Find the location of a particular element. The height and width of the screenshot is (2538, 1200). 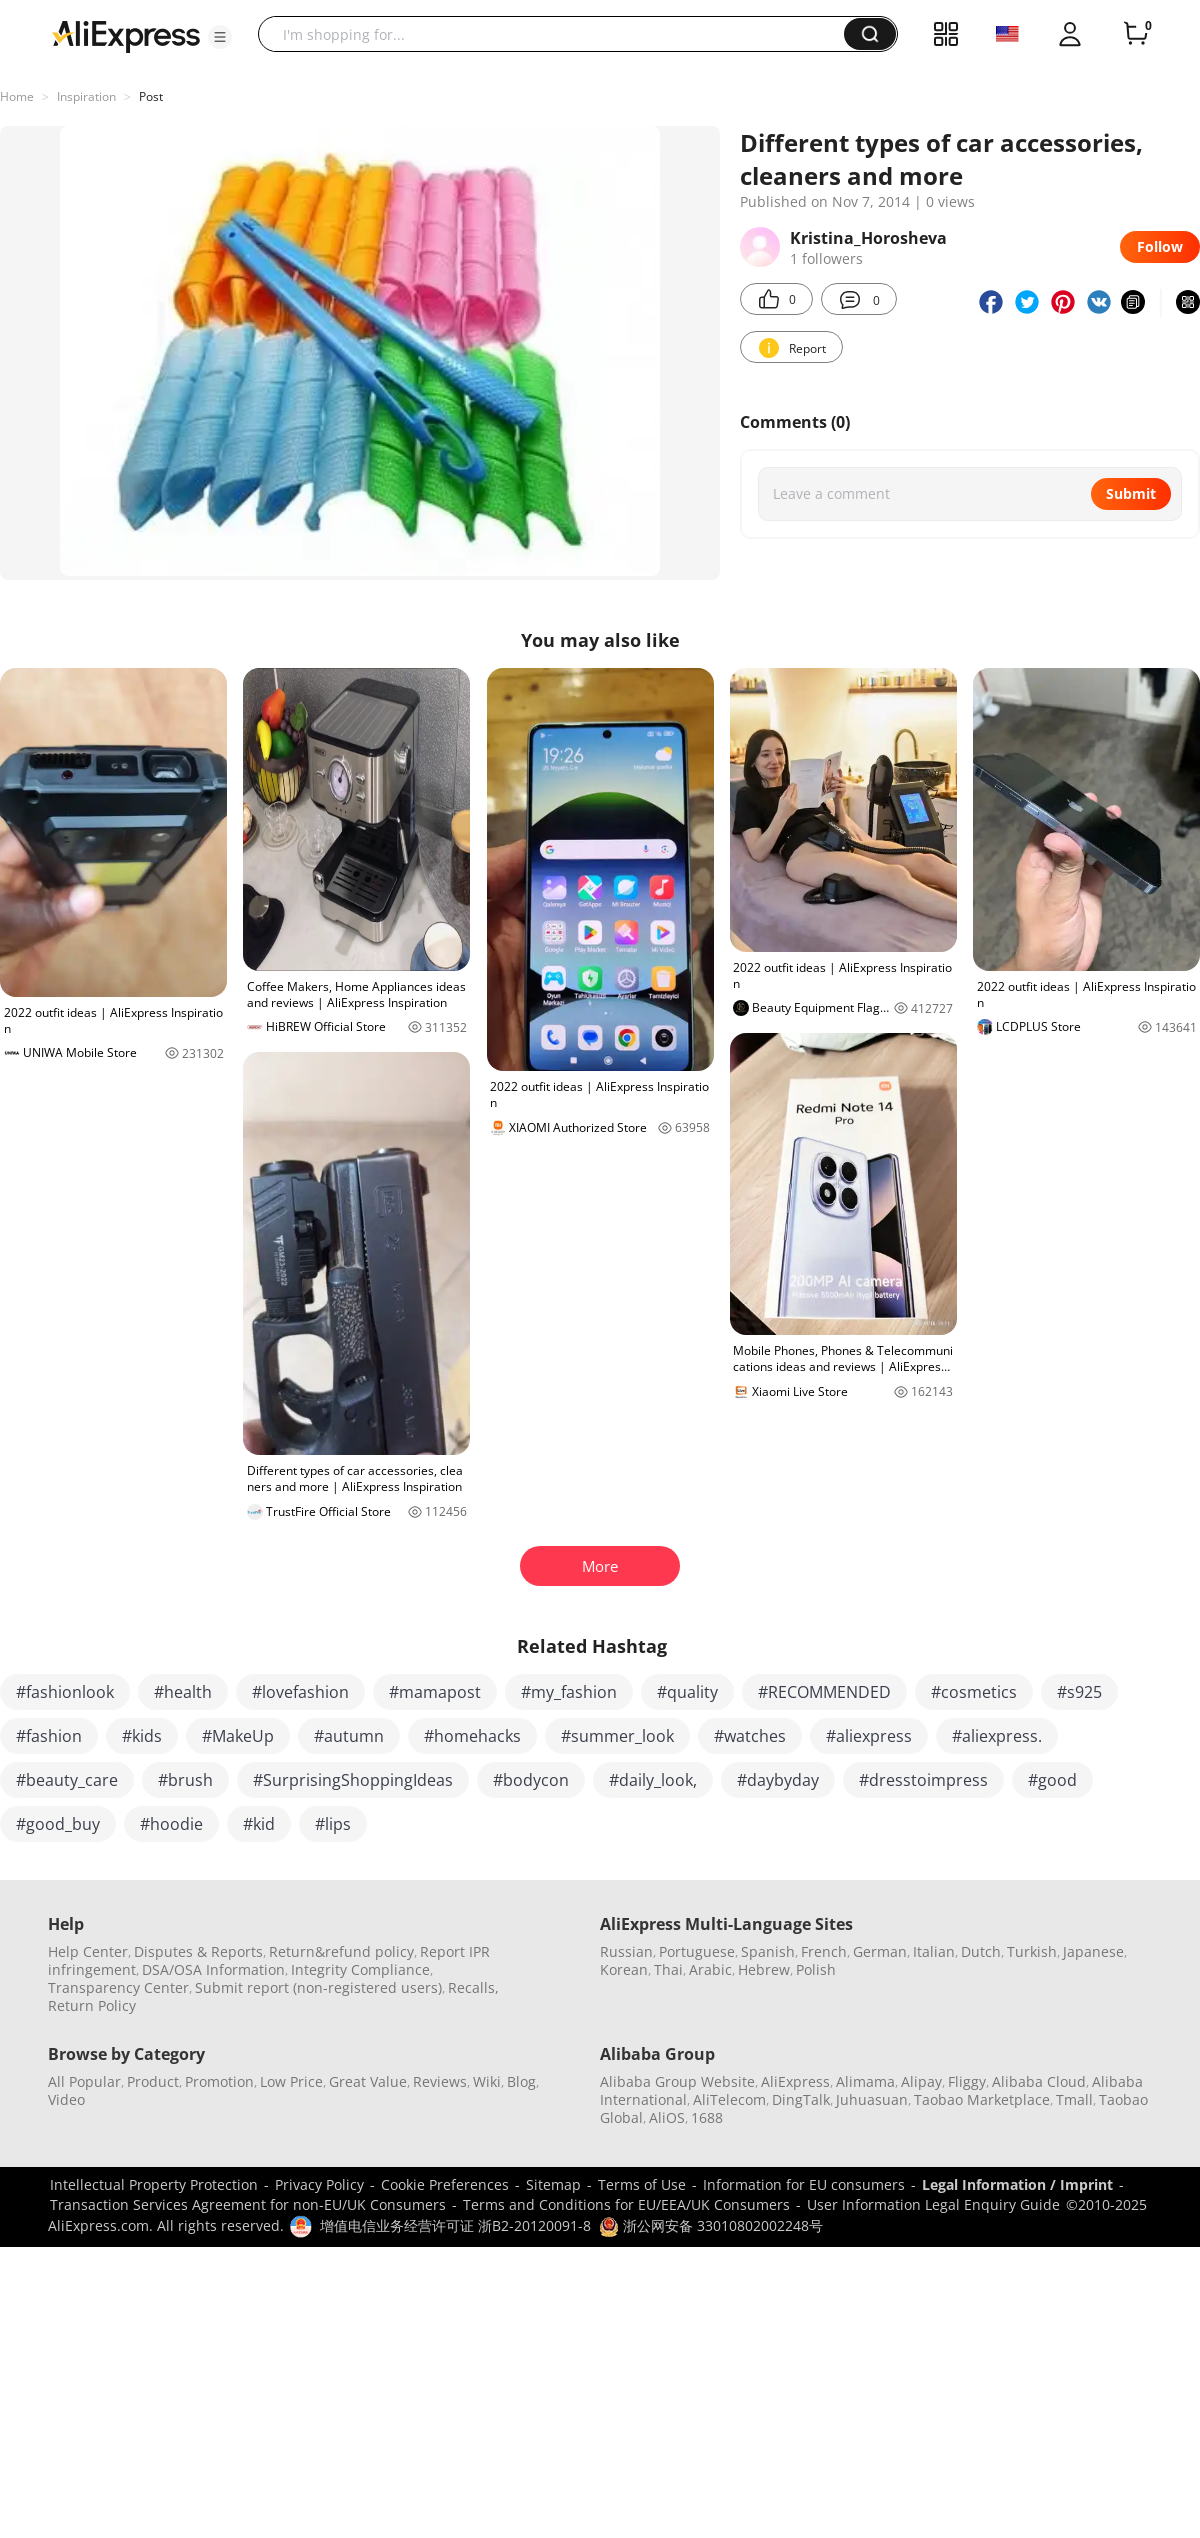

#my_fashion is located at coordinates (569, 1692).